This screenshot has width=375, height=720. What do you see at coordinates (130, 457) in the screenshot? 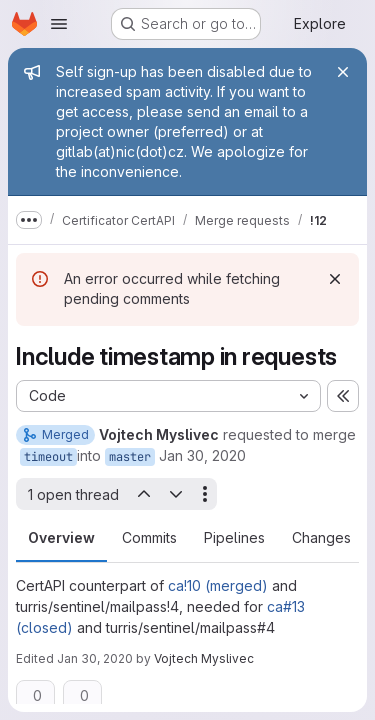
I see `master` at bounding box center [130, 457].